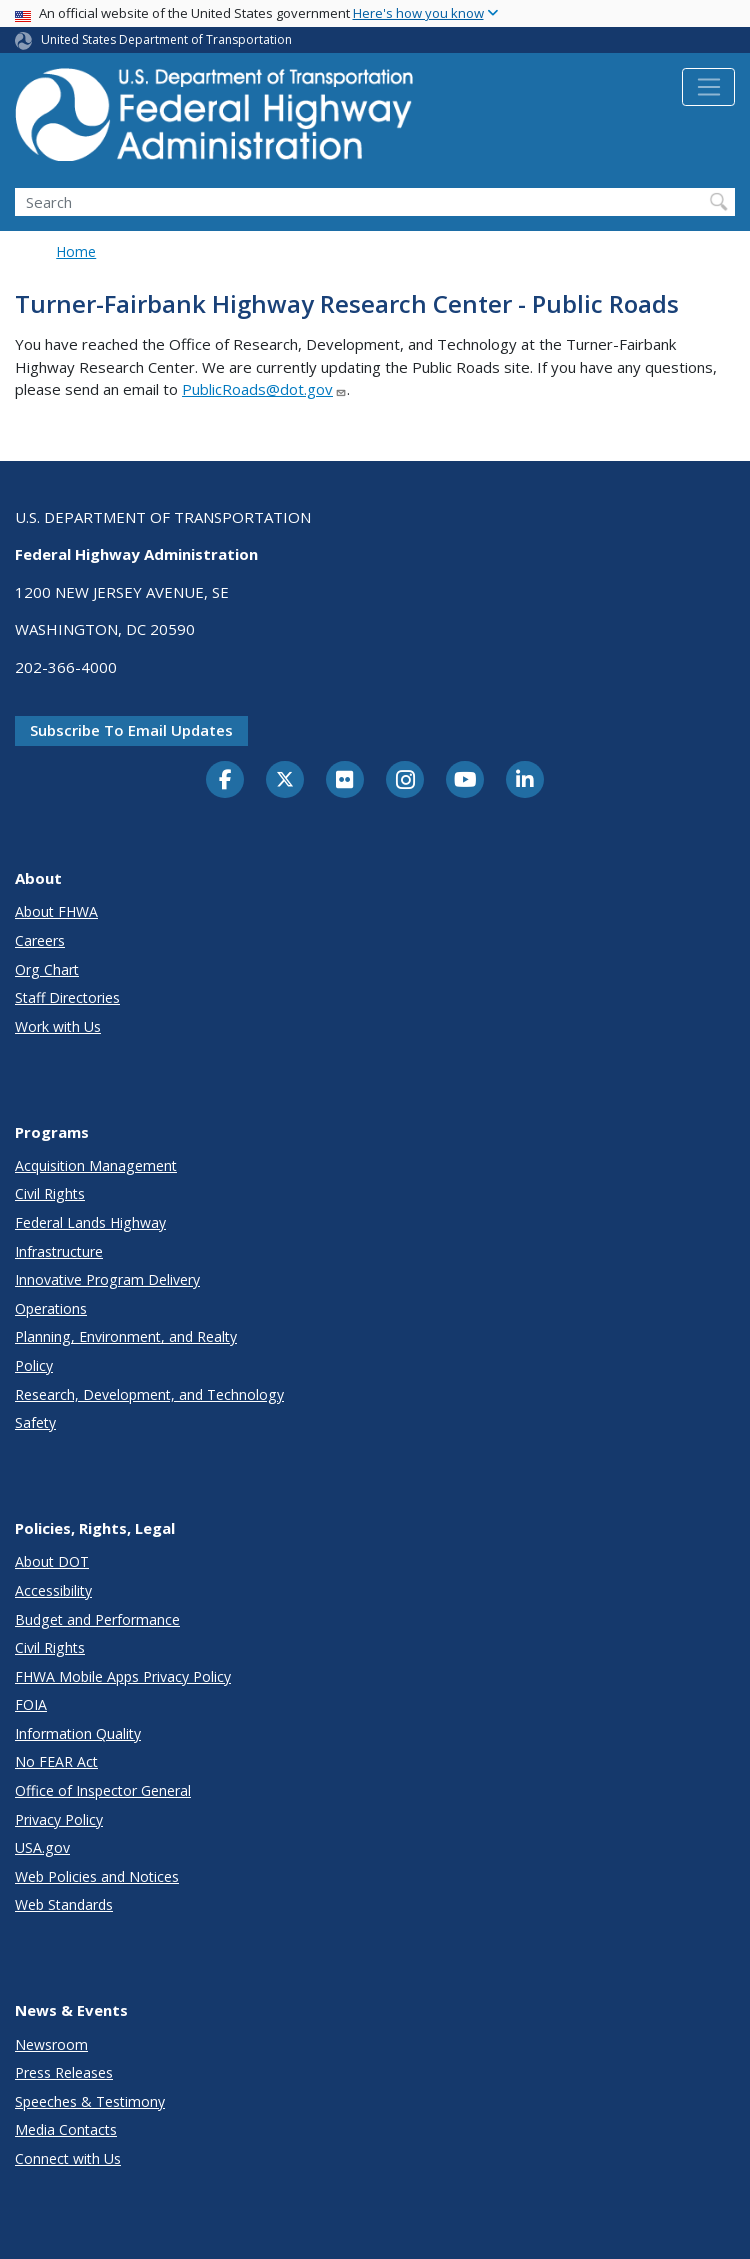 The image size is (750, 2259). Describe the element at coordinates (34, 1365) in the screenshot. I see `Policy` at that location.